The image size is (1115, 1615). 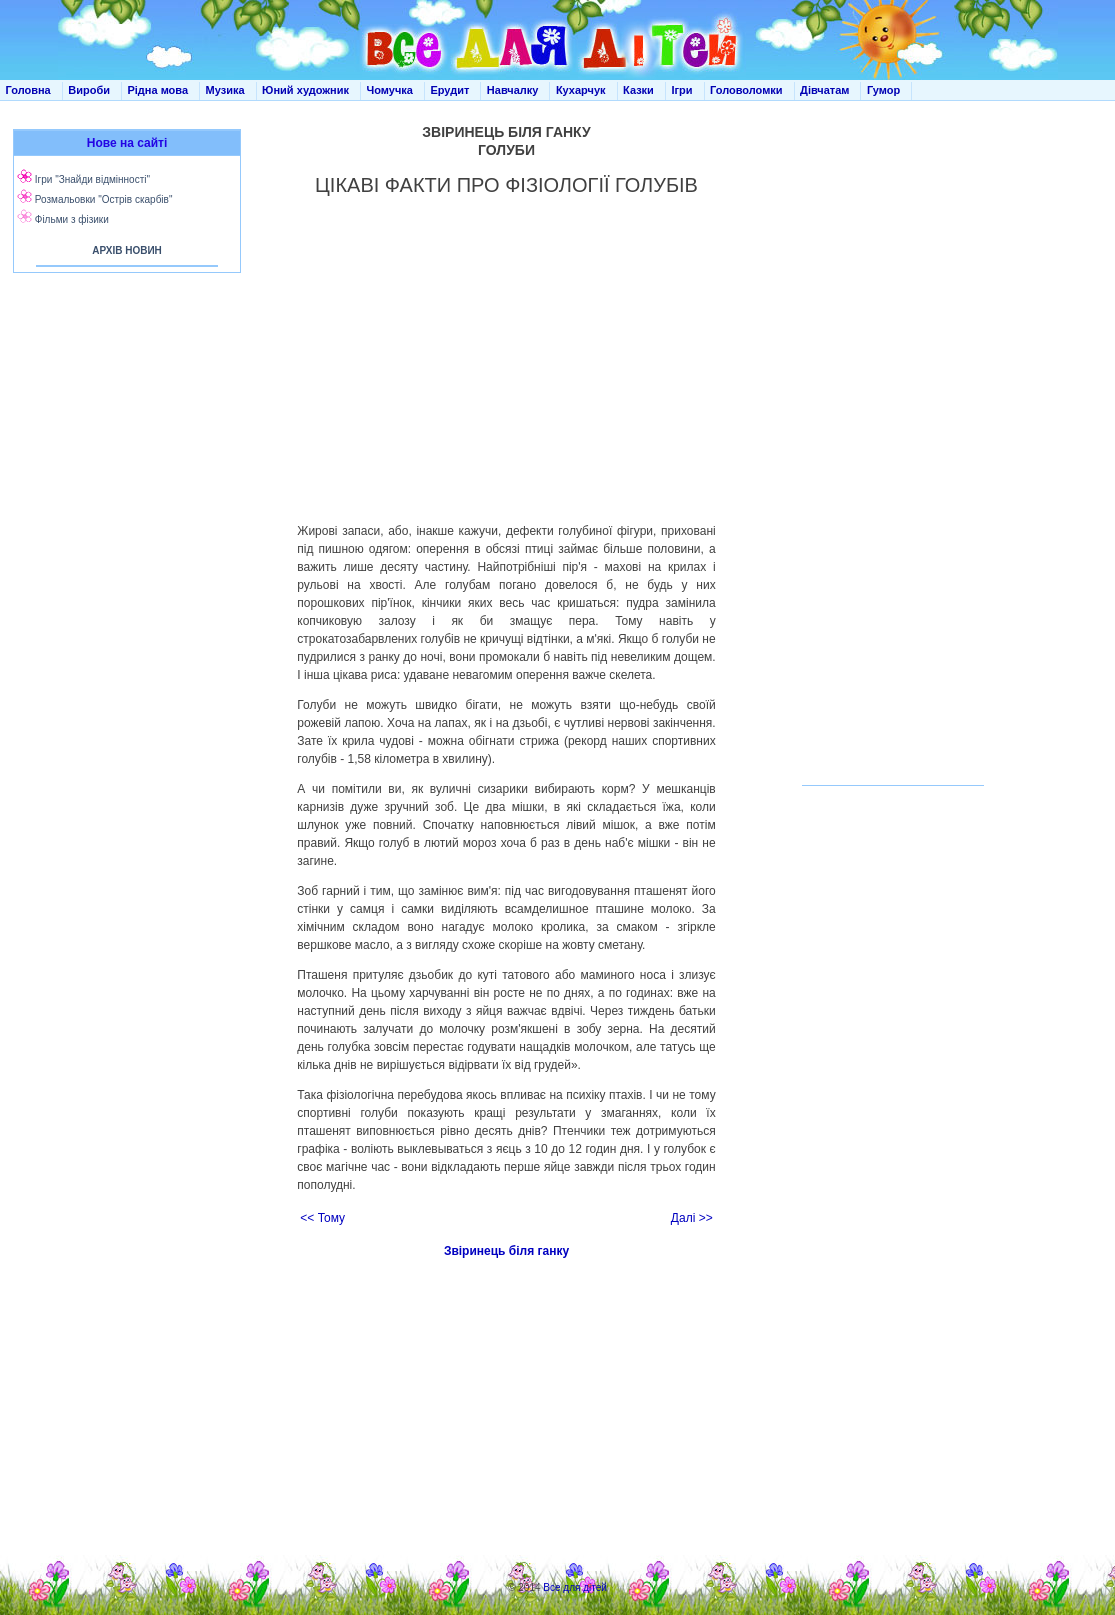 What do you see at coordinates (824, 90) in the screenshot?
I see `Дівчатам` at bounding box center [824, 90].